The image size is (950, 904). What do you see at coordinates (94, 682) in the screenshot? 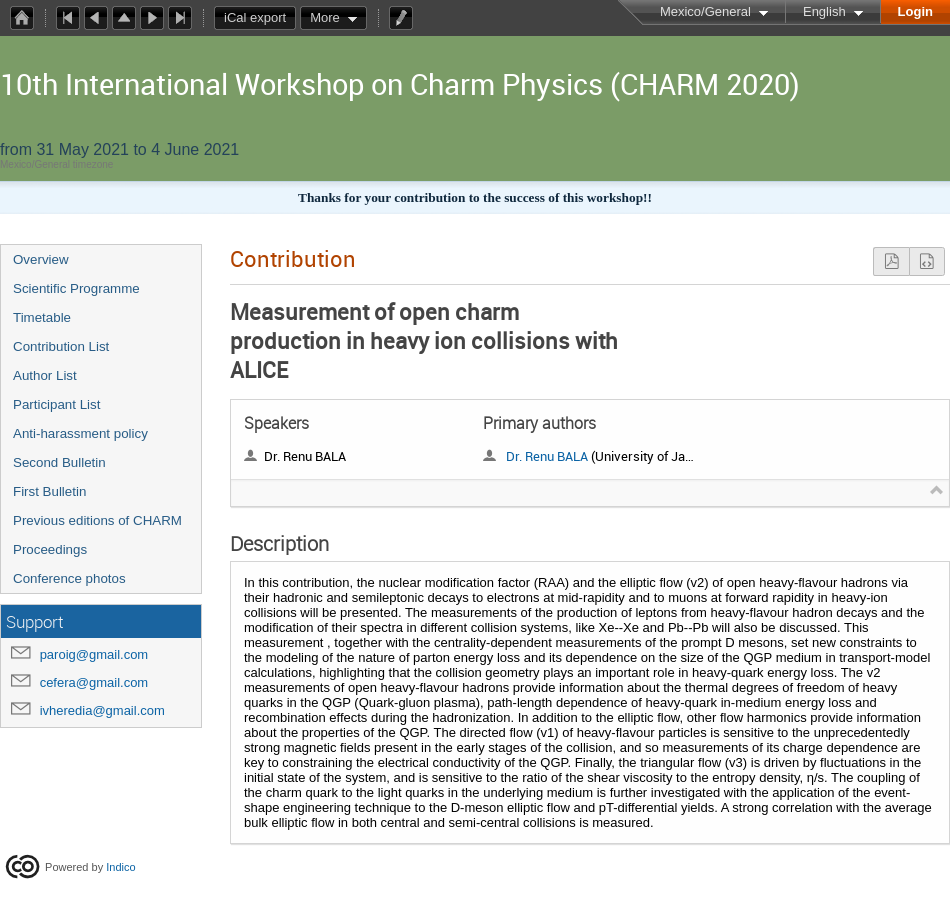
I see `cefera@gmail.com` at bounding box center [94, 682].